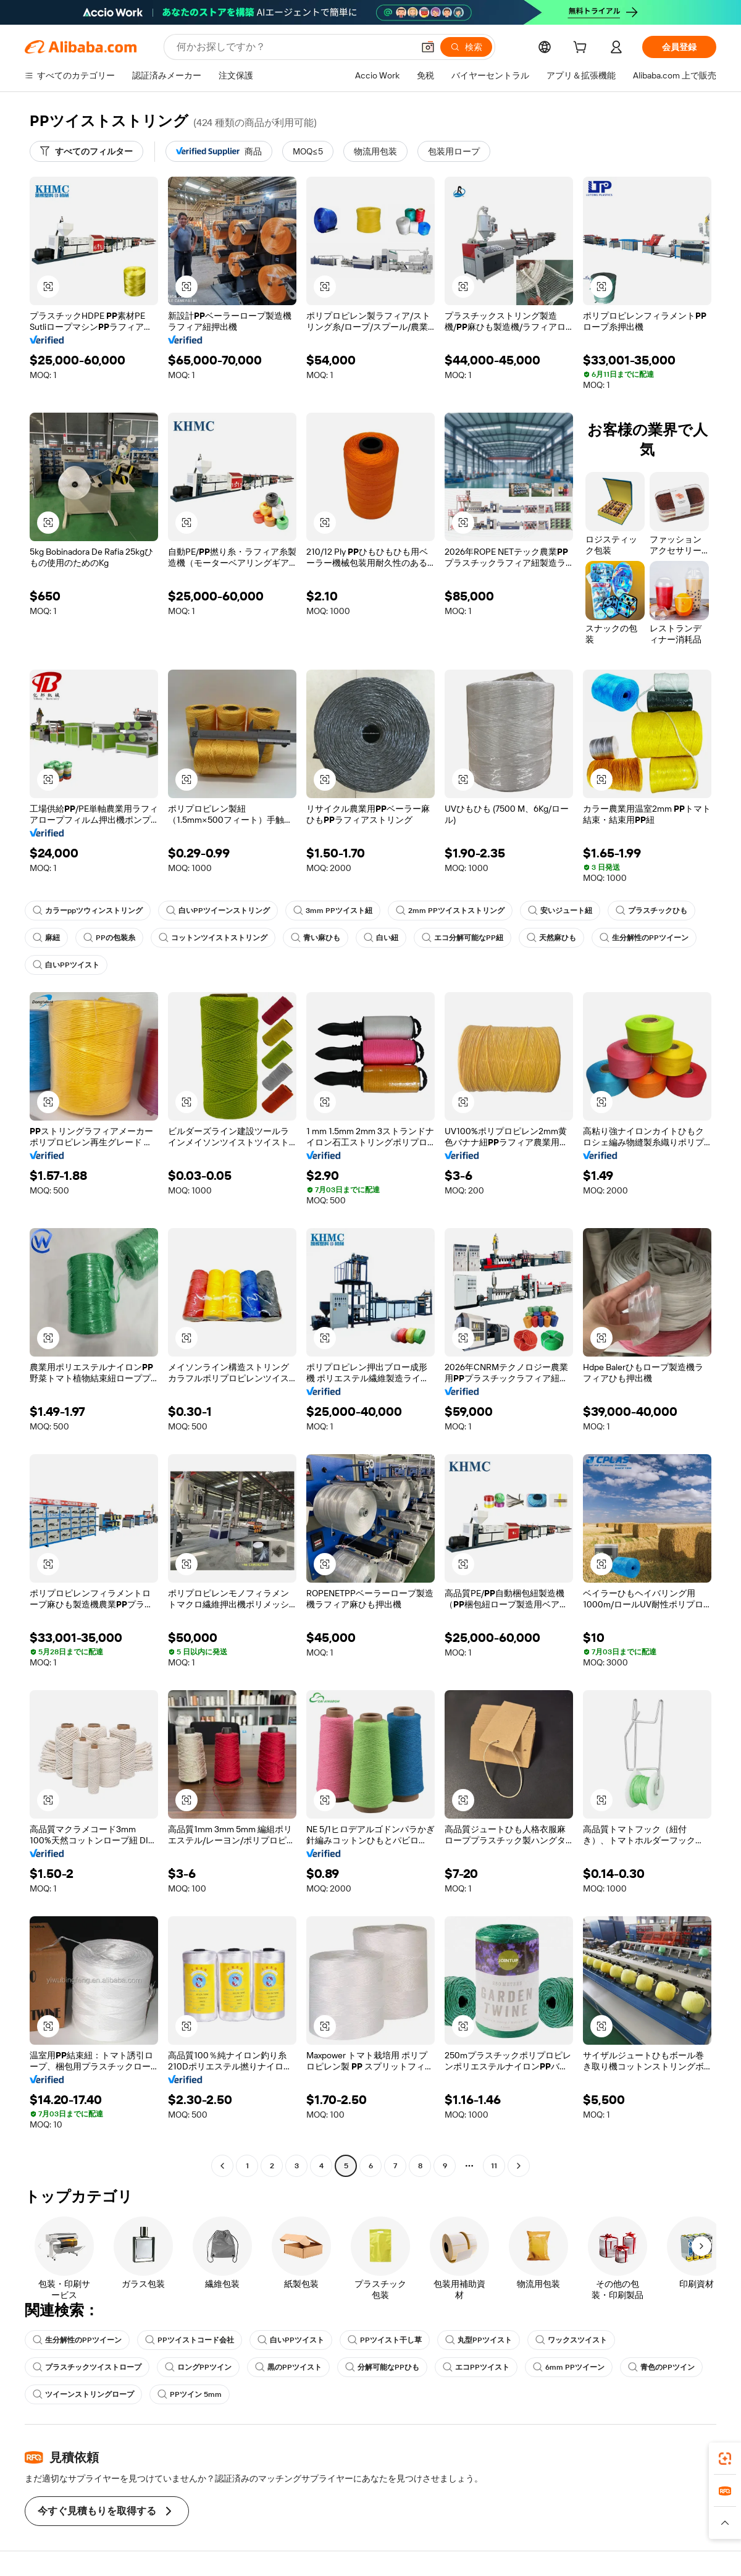 This screenshot has width=741, height=2576. I want to click on エコPPツイスト, so click(476, 2367).